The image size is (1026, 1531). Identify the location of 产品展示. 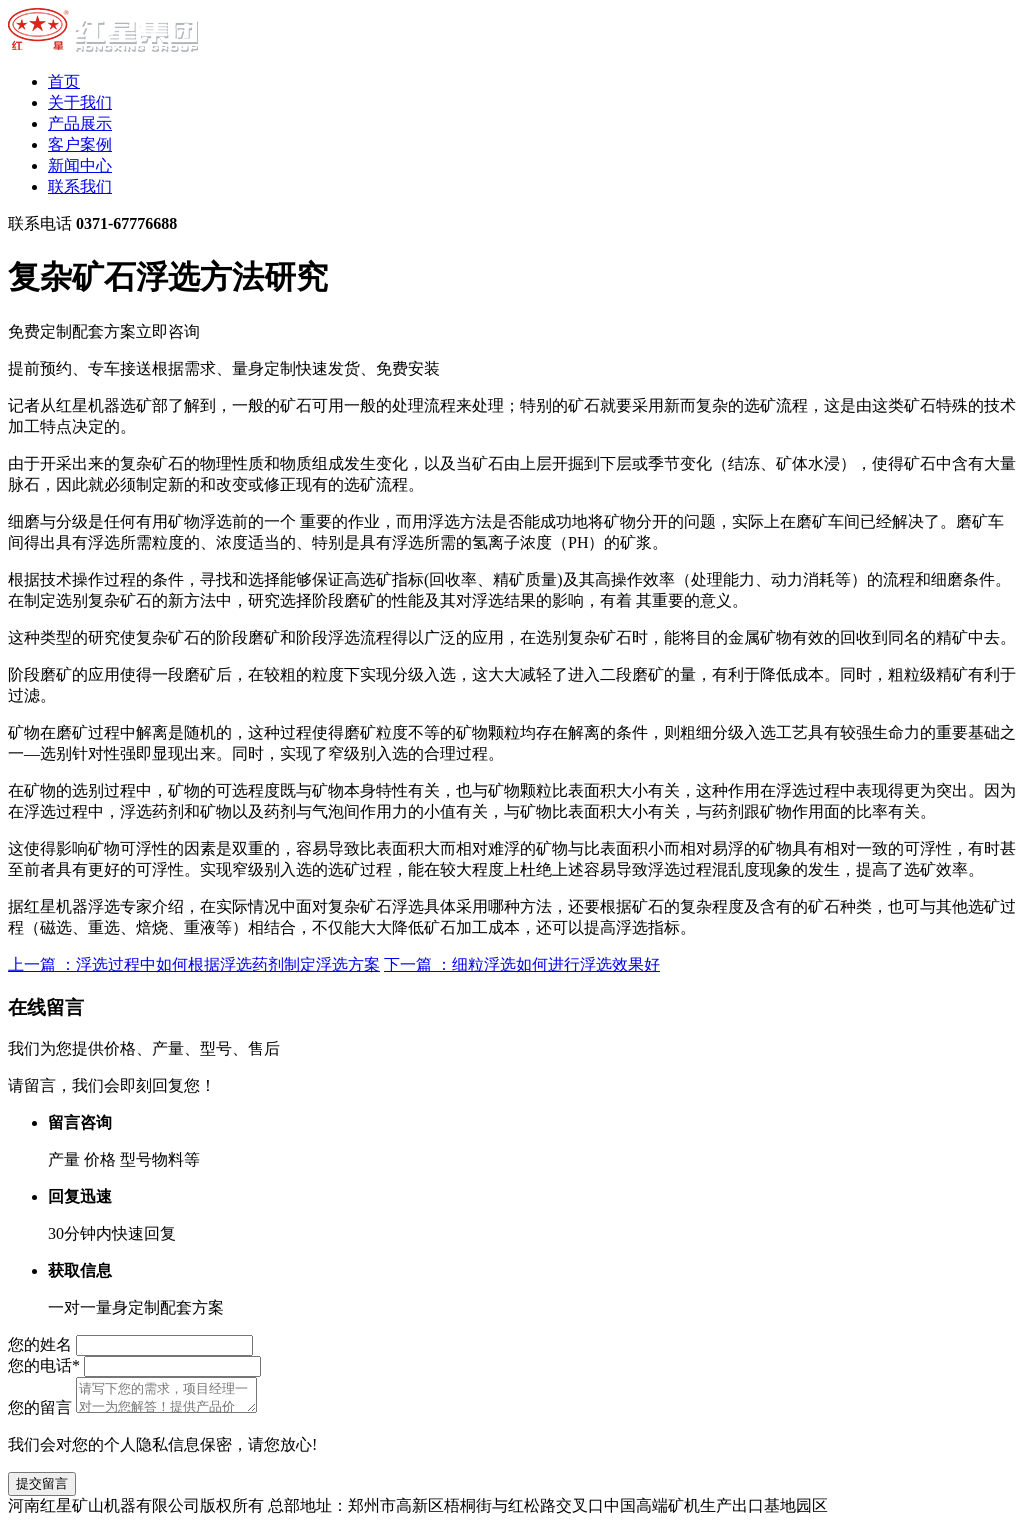
(80, 123).